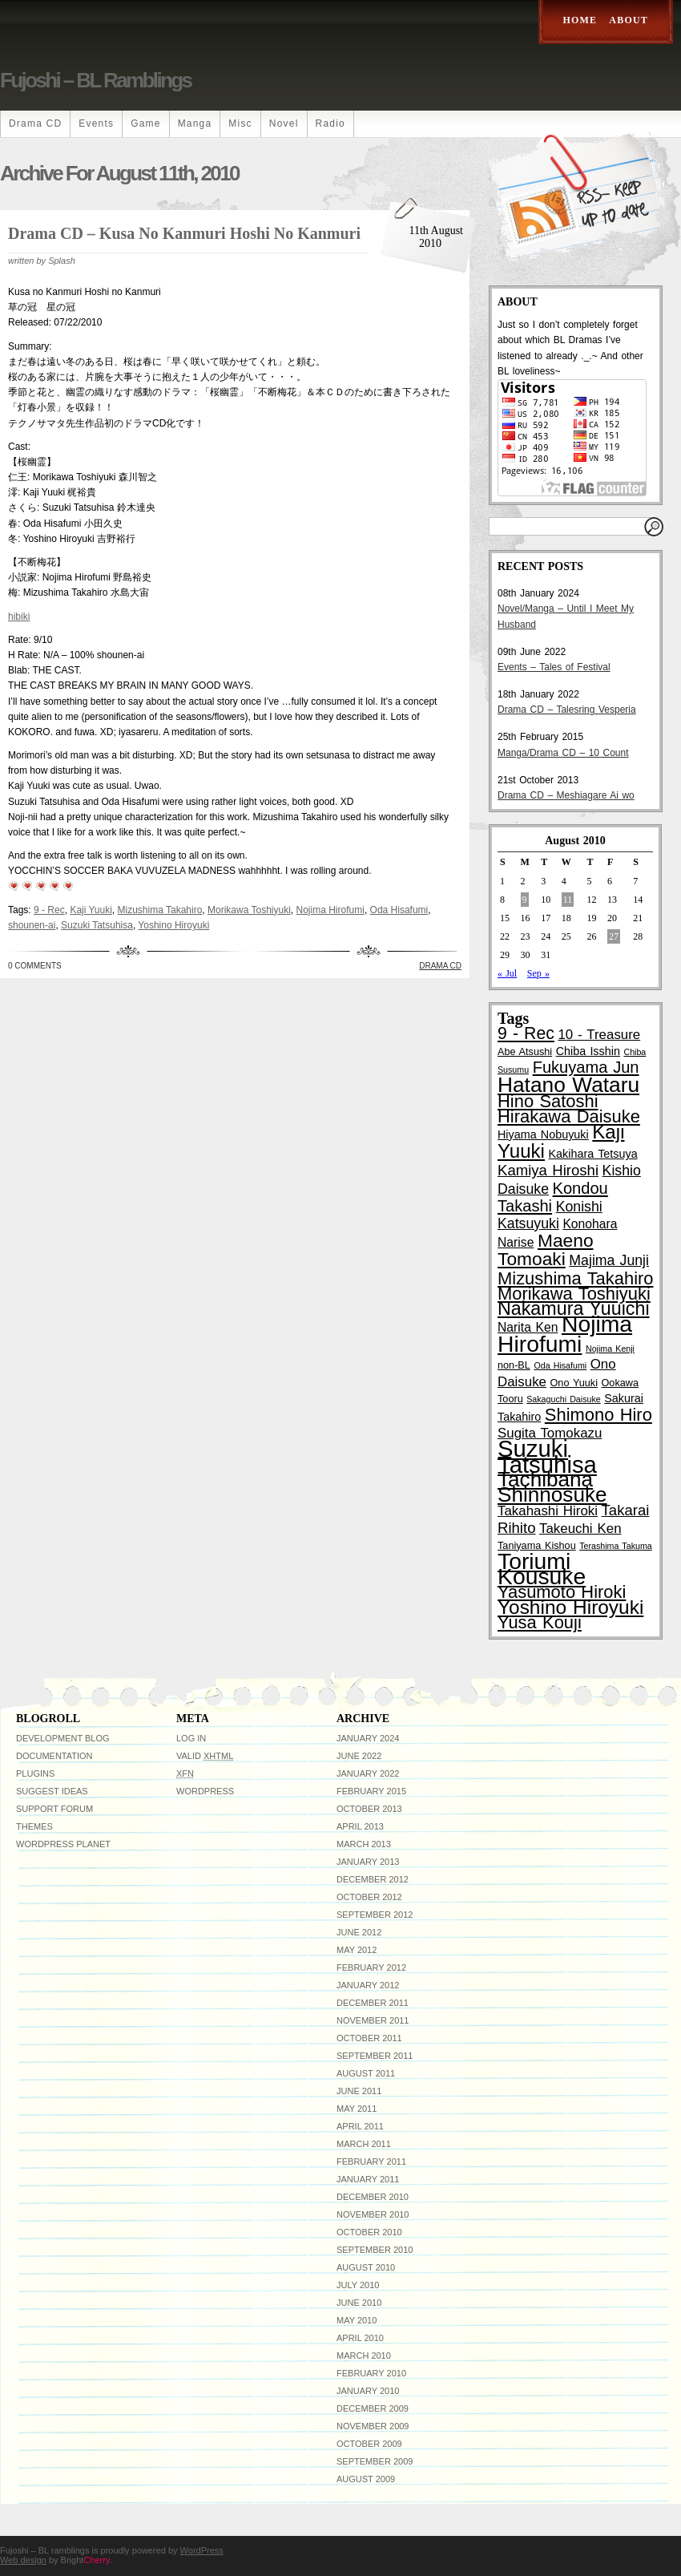 This screenshot has height=2576, width=681. I want to click on Oda Hisafumi [Oda Hisafumi (2 items)], so click(560, 1365).